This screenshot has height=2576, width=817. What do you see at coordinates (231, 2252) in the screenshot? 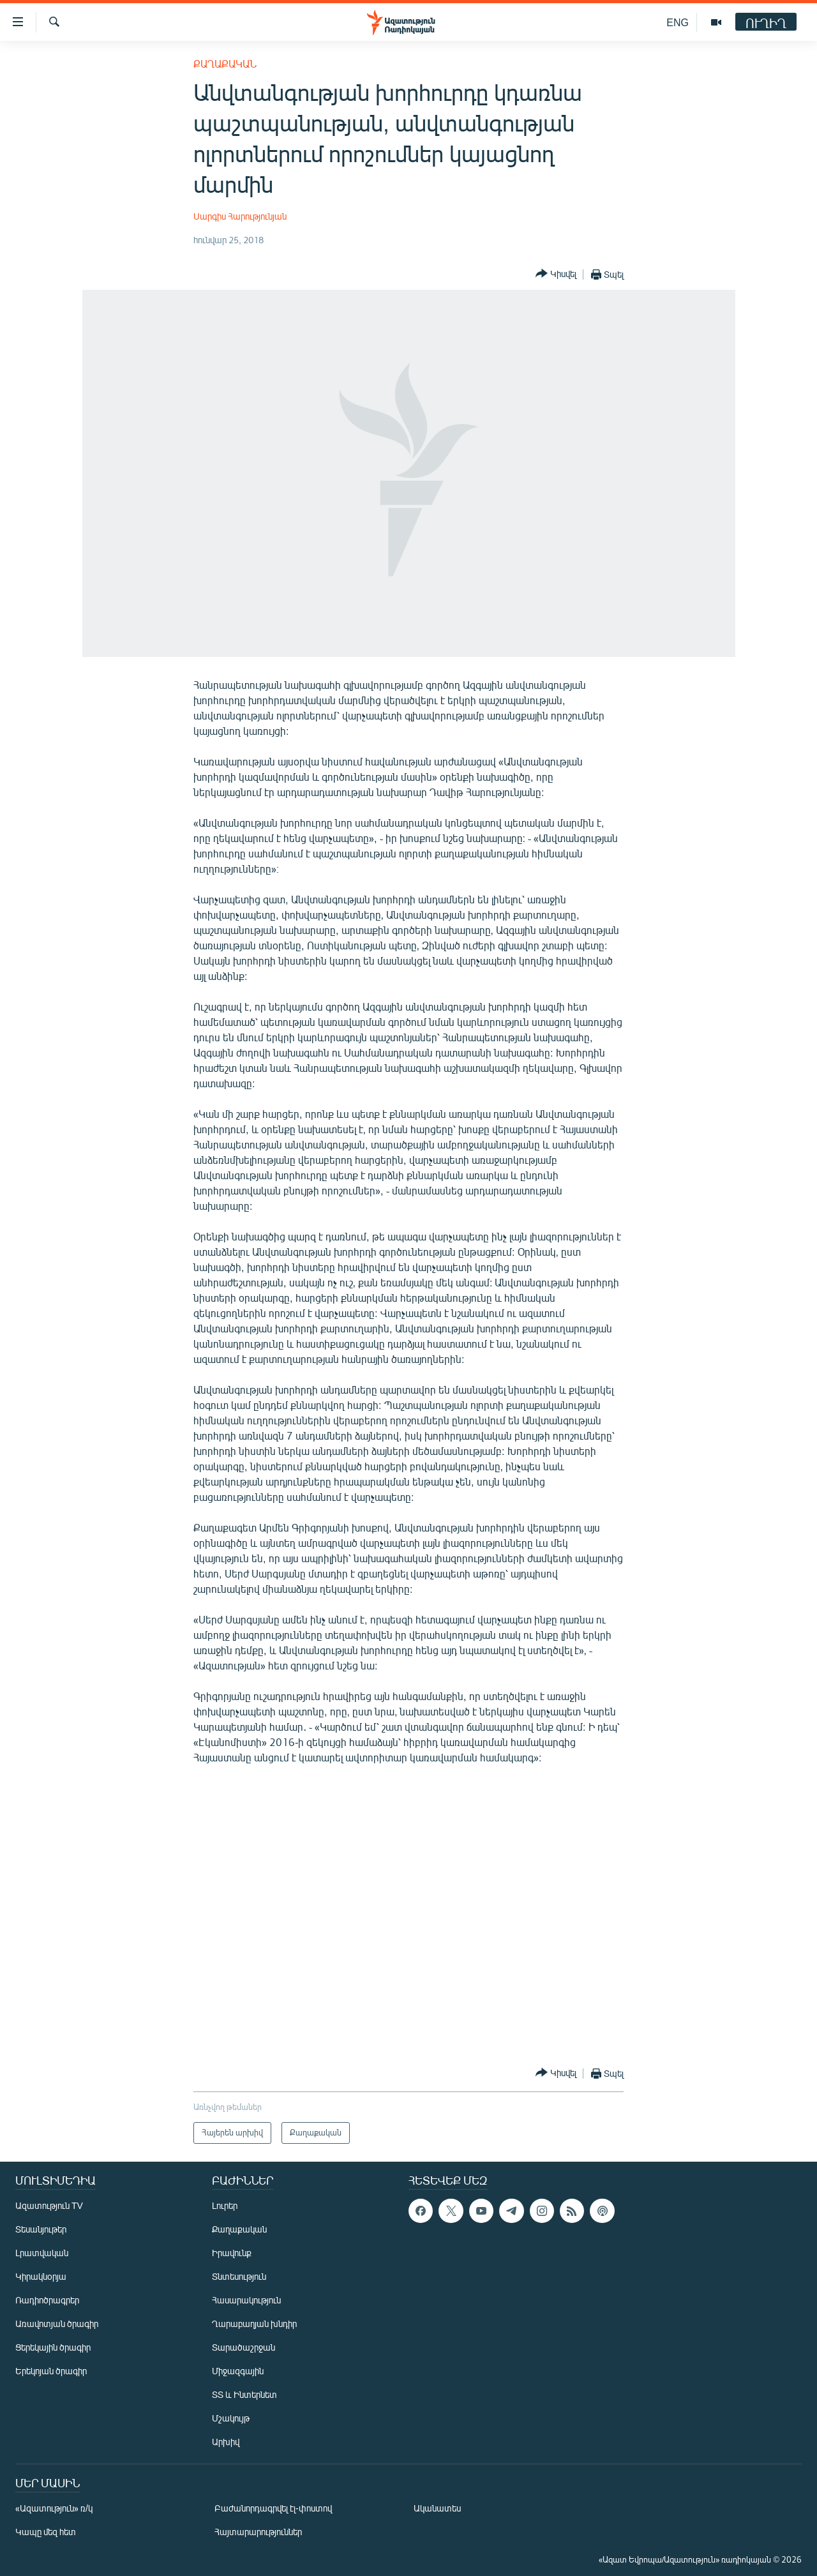
I see `Իրավունք` at bounding box center [231, 2252].